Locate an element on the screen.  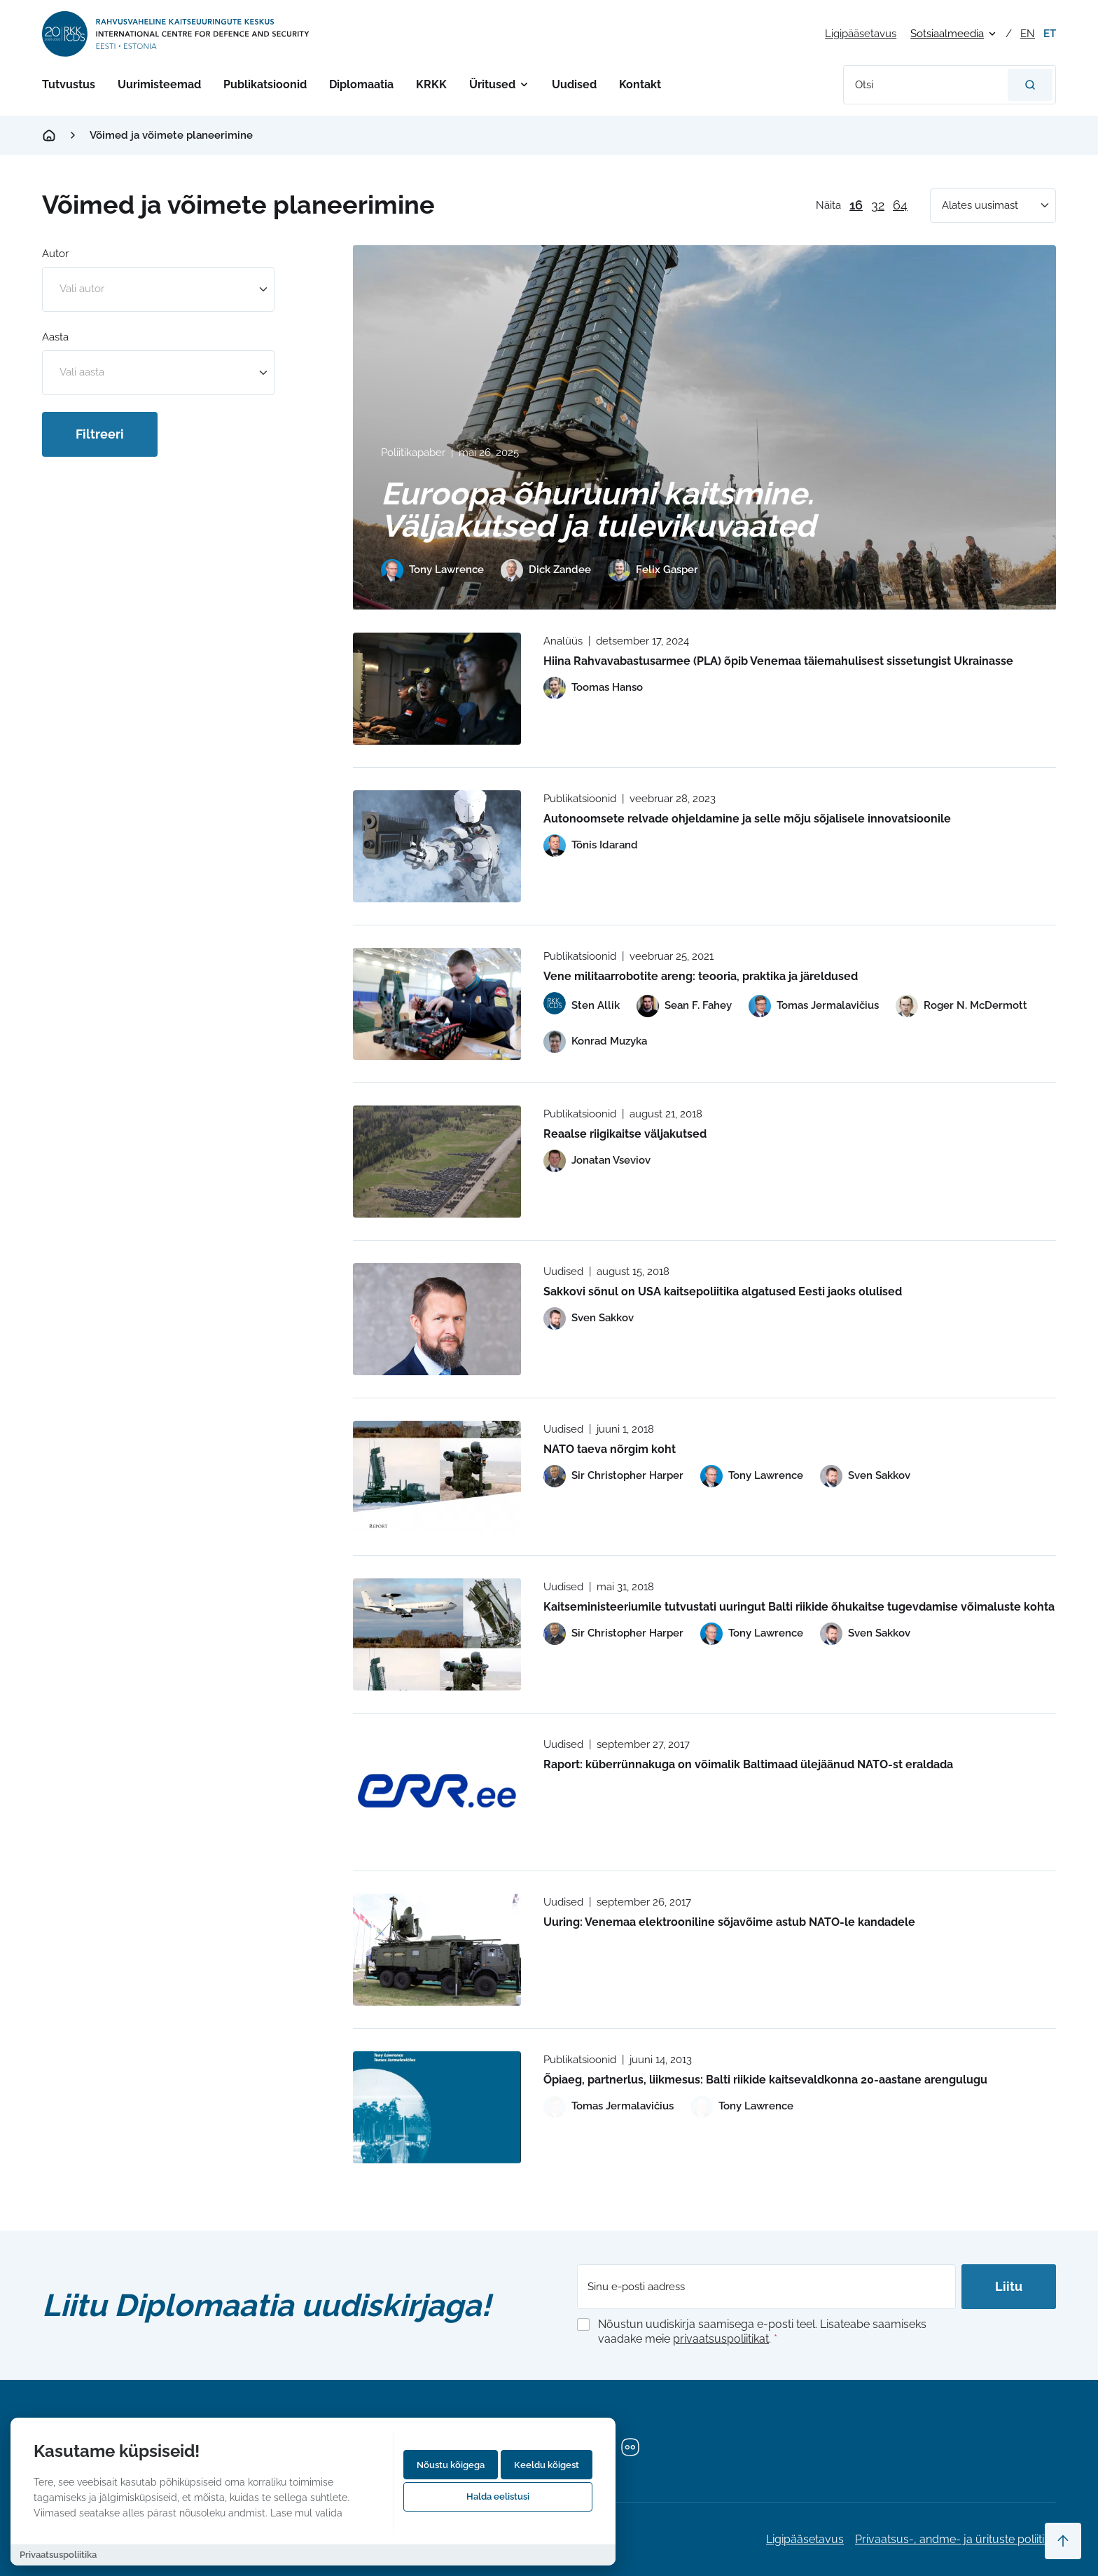
KRKK is located at coordinates (431, 84).